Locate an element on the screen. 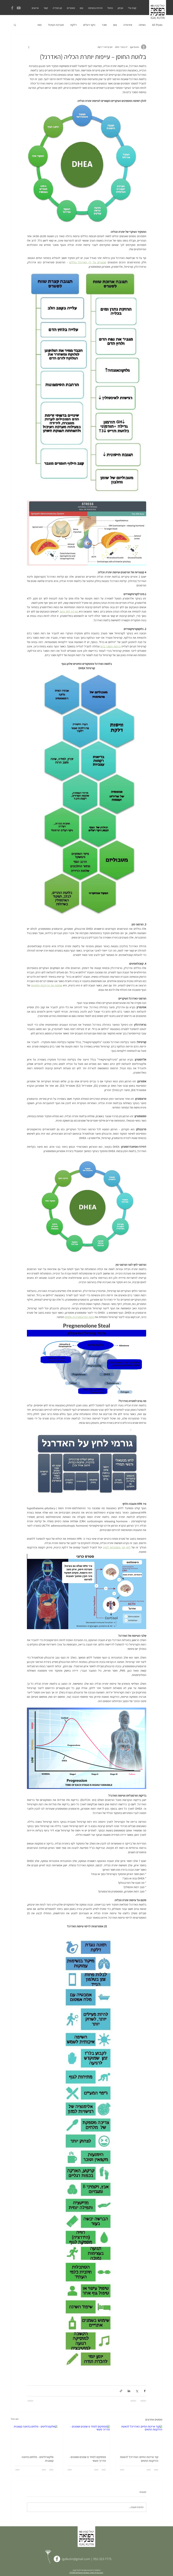 The width and height of the screenshot is (173, 2576). [פעולות נוספות] is located at coordinates (29, 47).